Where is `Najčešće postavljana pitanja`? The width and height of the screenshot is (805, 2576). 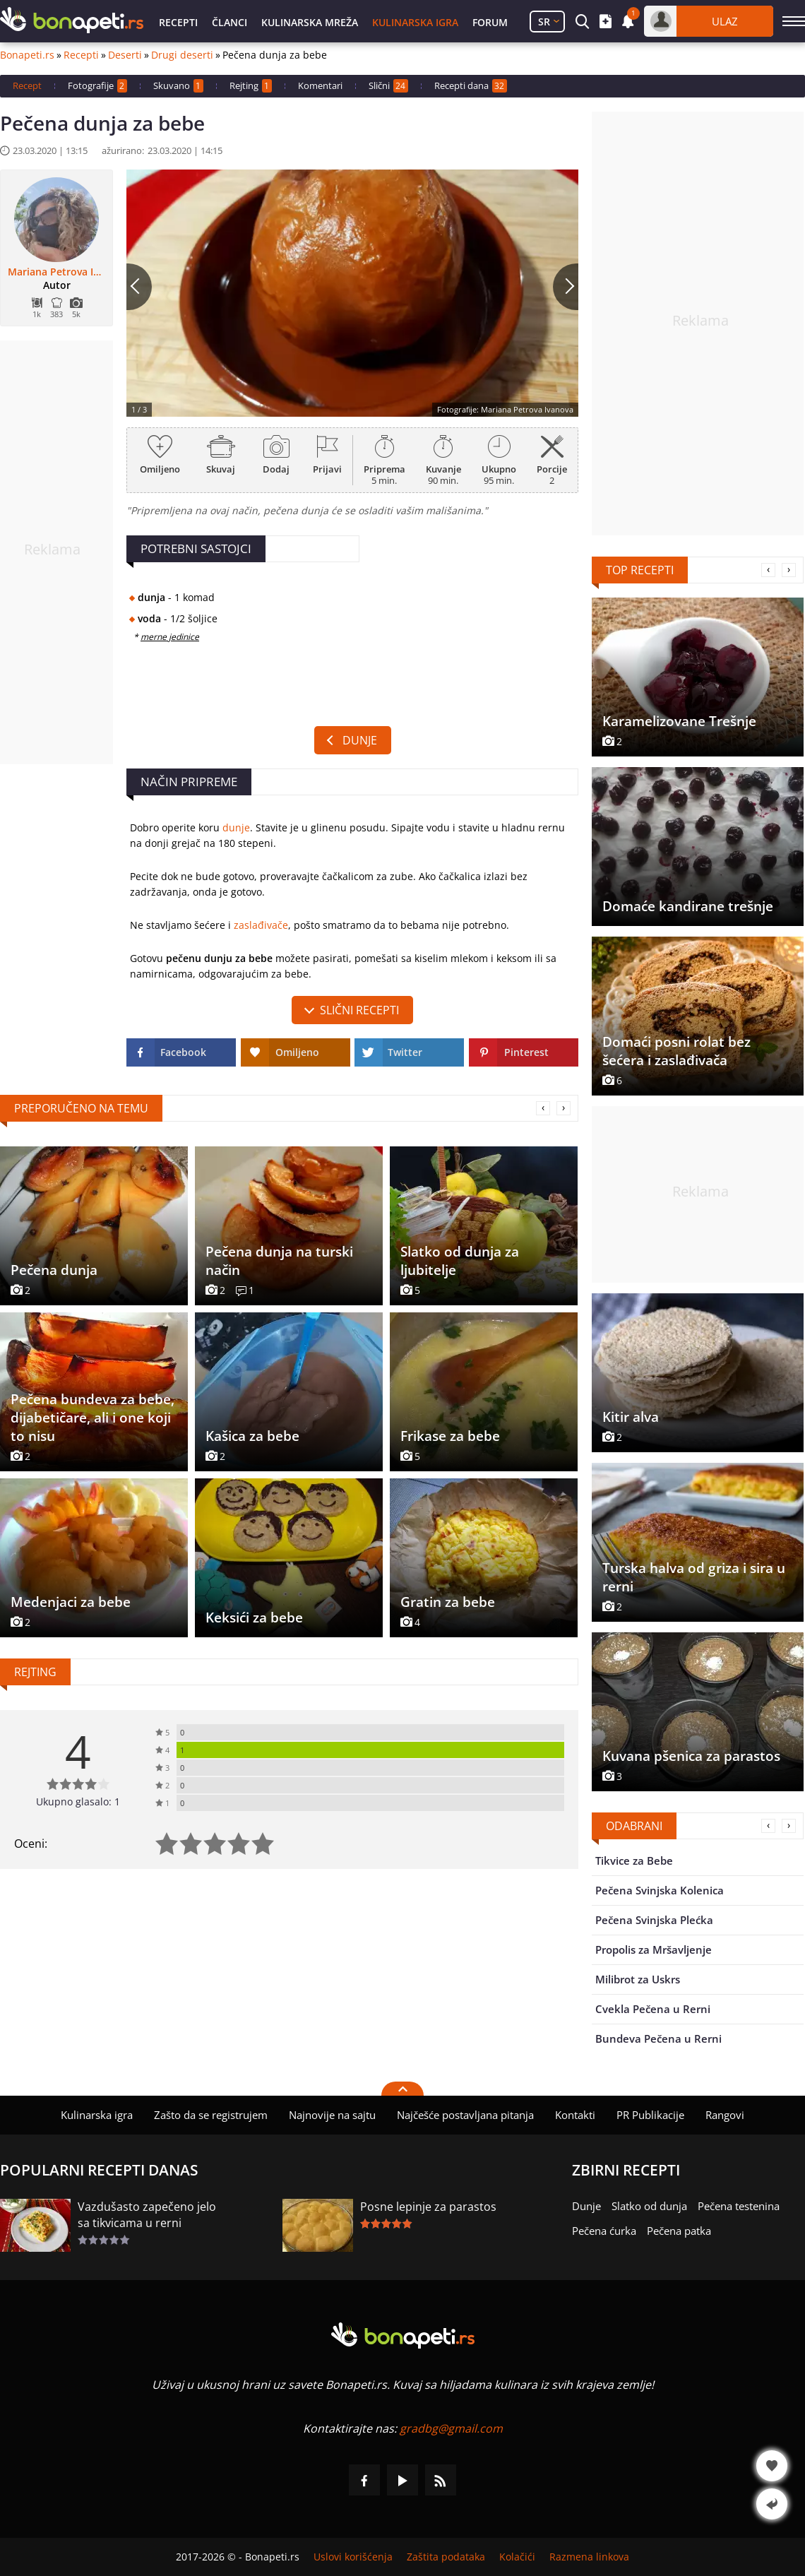
Najčešće postavljana pitanja is located at coordinates (465, 2115).